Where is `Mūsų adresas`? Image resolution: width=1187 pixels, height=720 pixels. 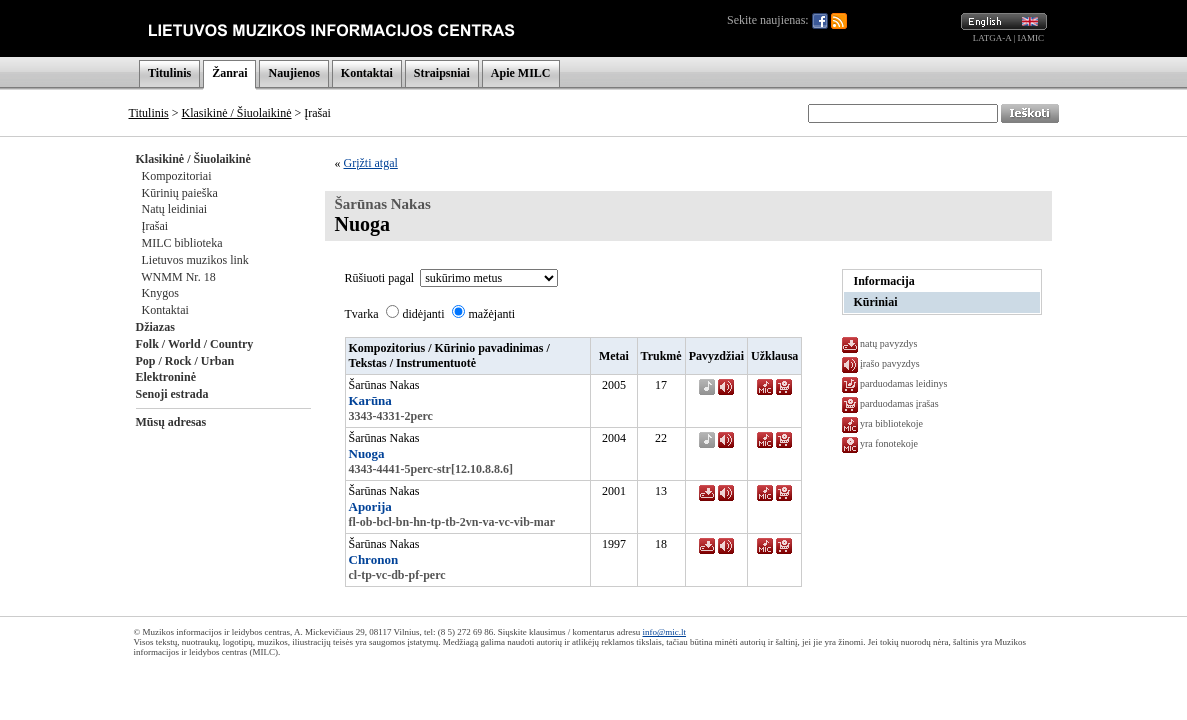 Mūsų adresas is located at coordinates (171, 422).